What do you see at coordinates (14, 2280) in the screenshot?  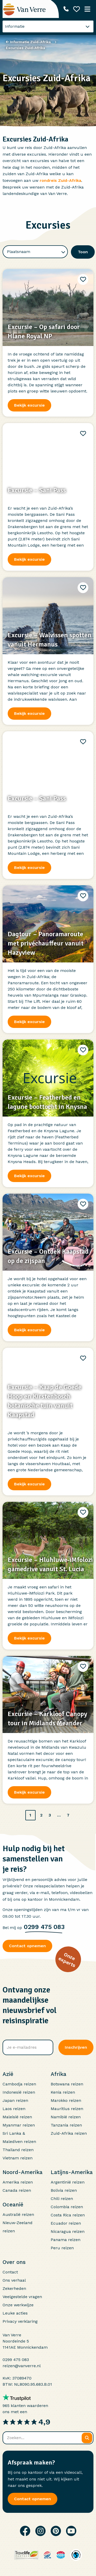 I see `Ons verhaal` at bounding box center [14, 2280].